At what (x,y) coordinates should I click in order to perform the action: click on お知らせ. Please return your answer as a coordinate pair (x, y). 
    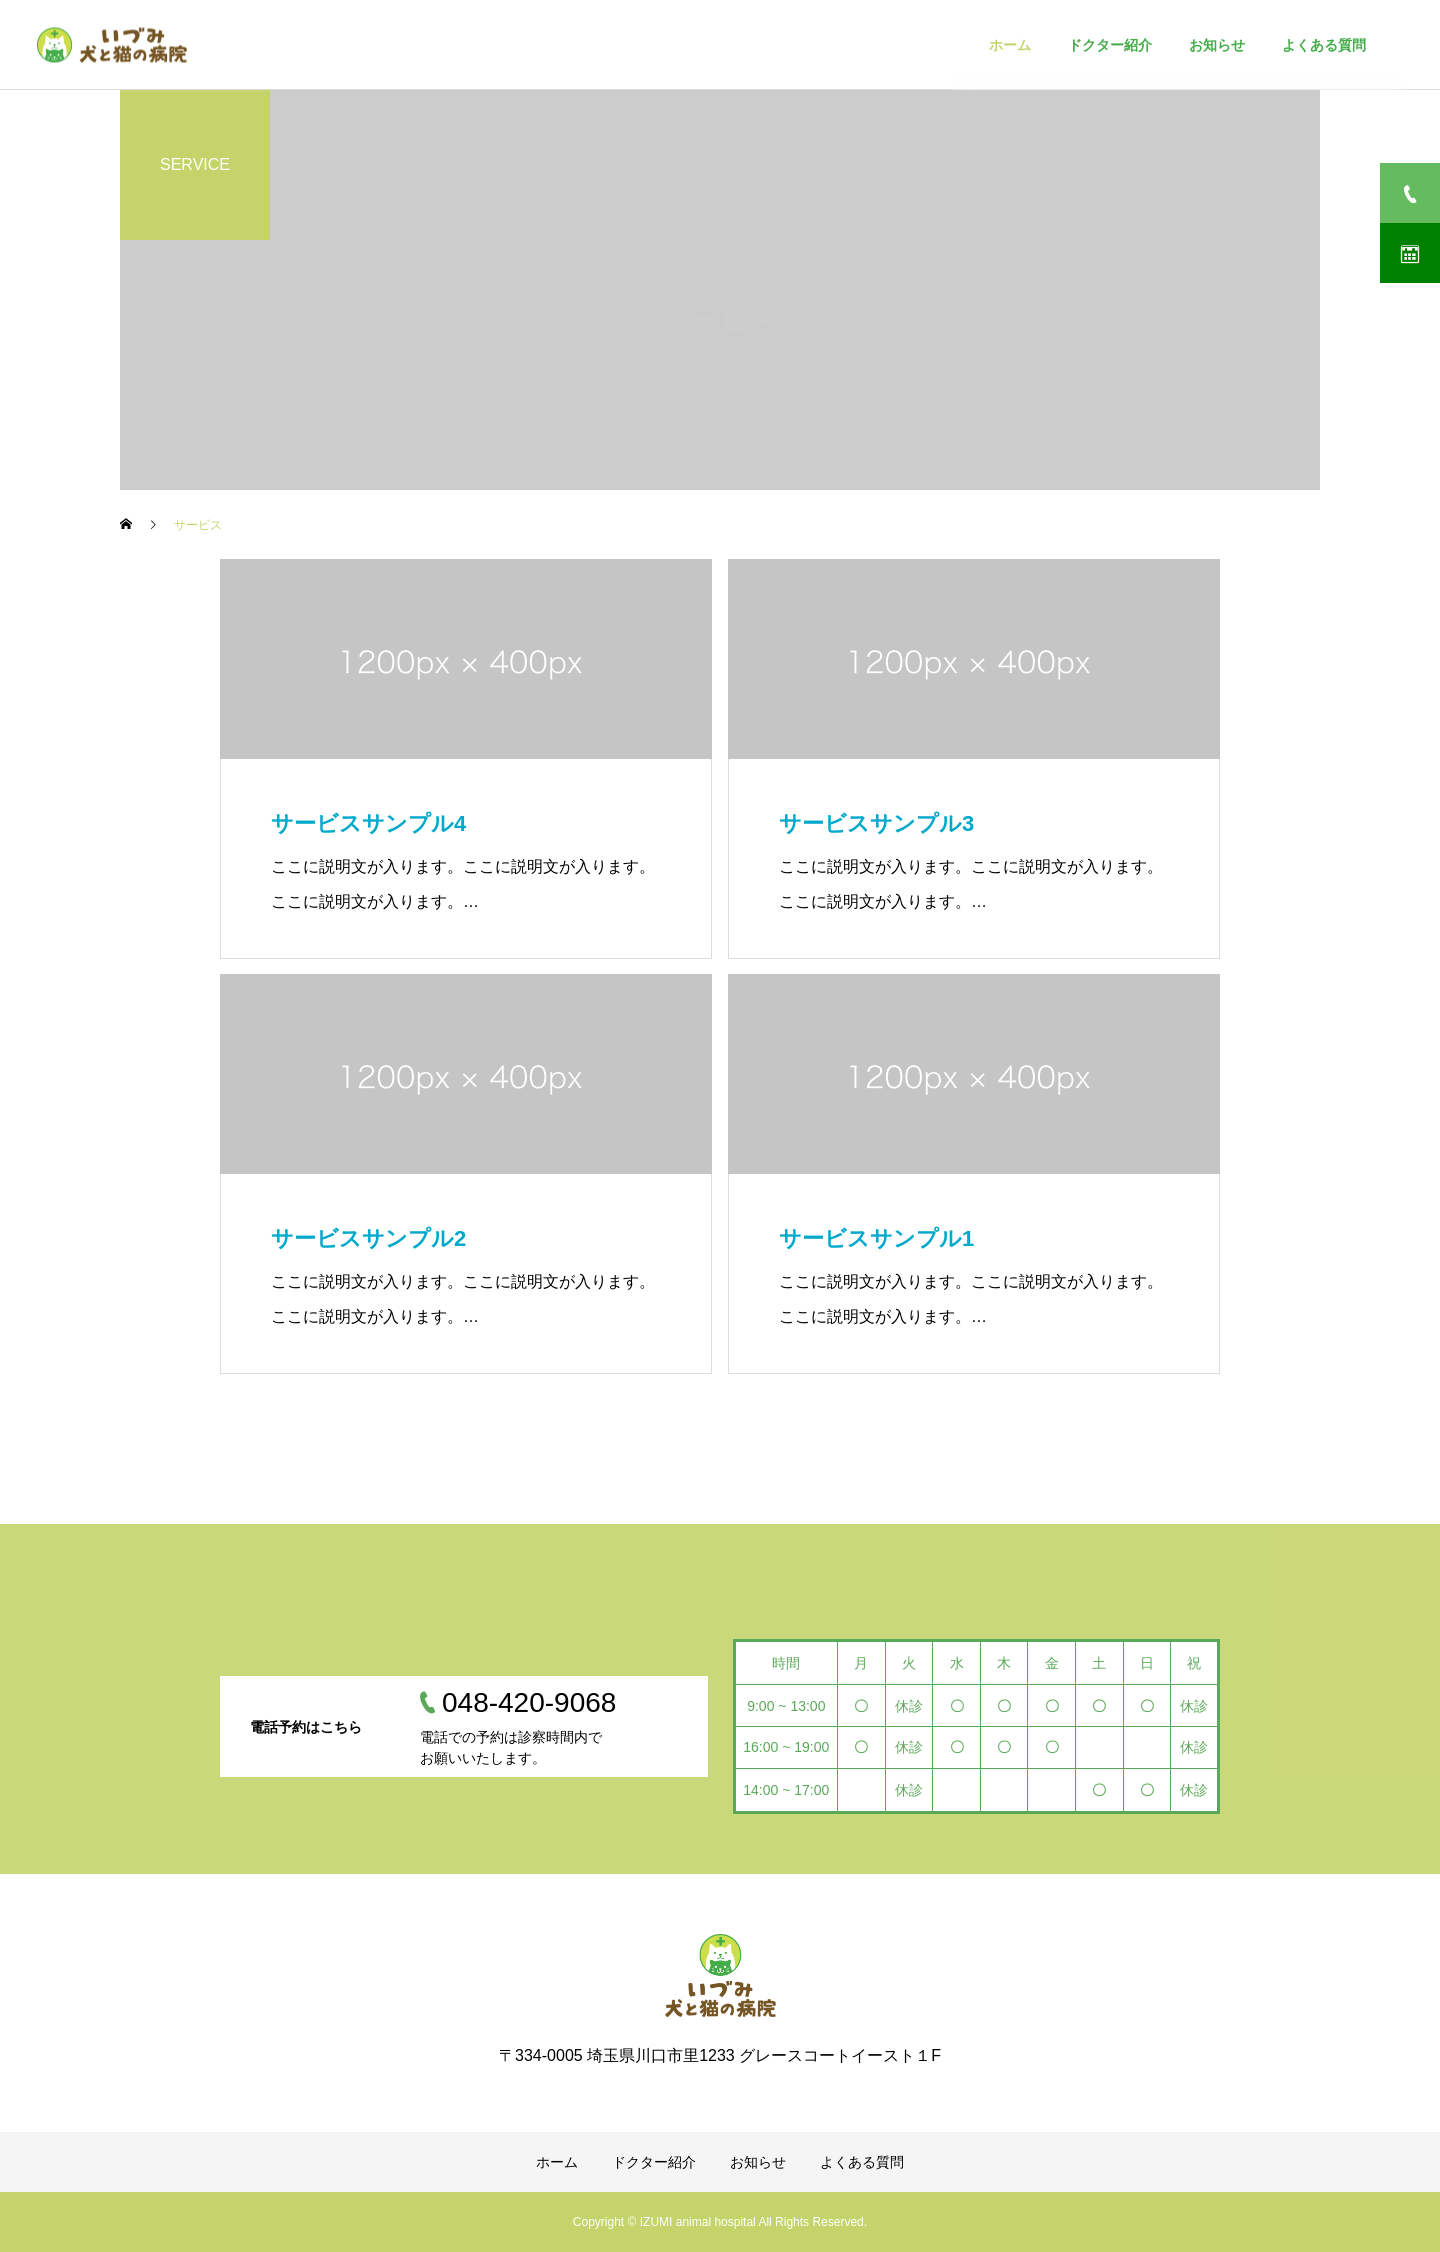
    Looking at the image, I should click on (758, 2162).